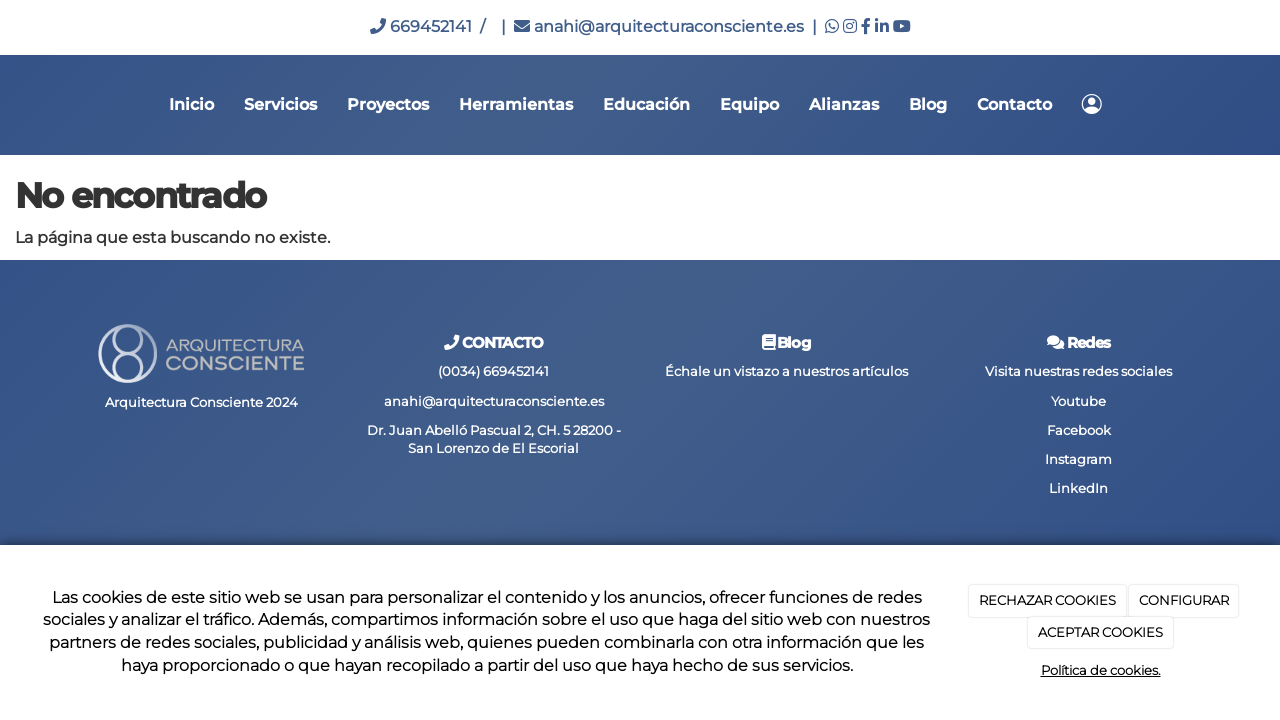  Describe the element at coordinates (191, 104) in the screenshot. I see `Inicio` at that location.